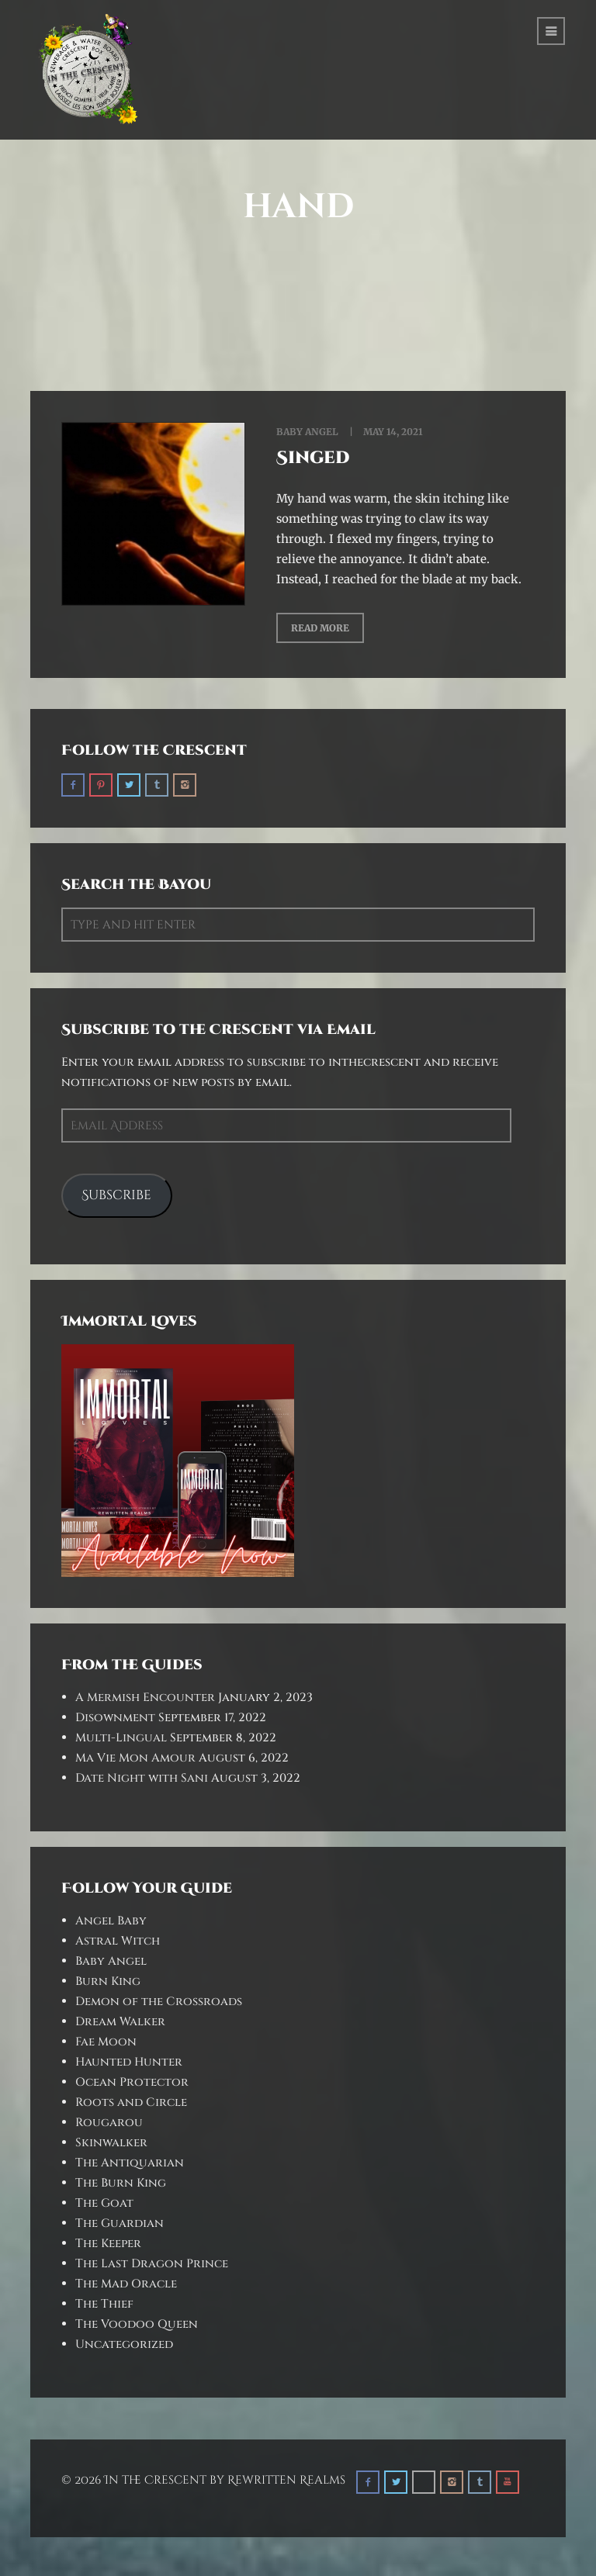 This screenshot has width=596, height=2576. What do you see at coordinates (151, 2264) in the screenshot?
I see `The Last Dragon Prince` at bounding box center [151, 2264].